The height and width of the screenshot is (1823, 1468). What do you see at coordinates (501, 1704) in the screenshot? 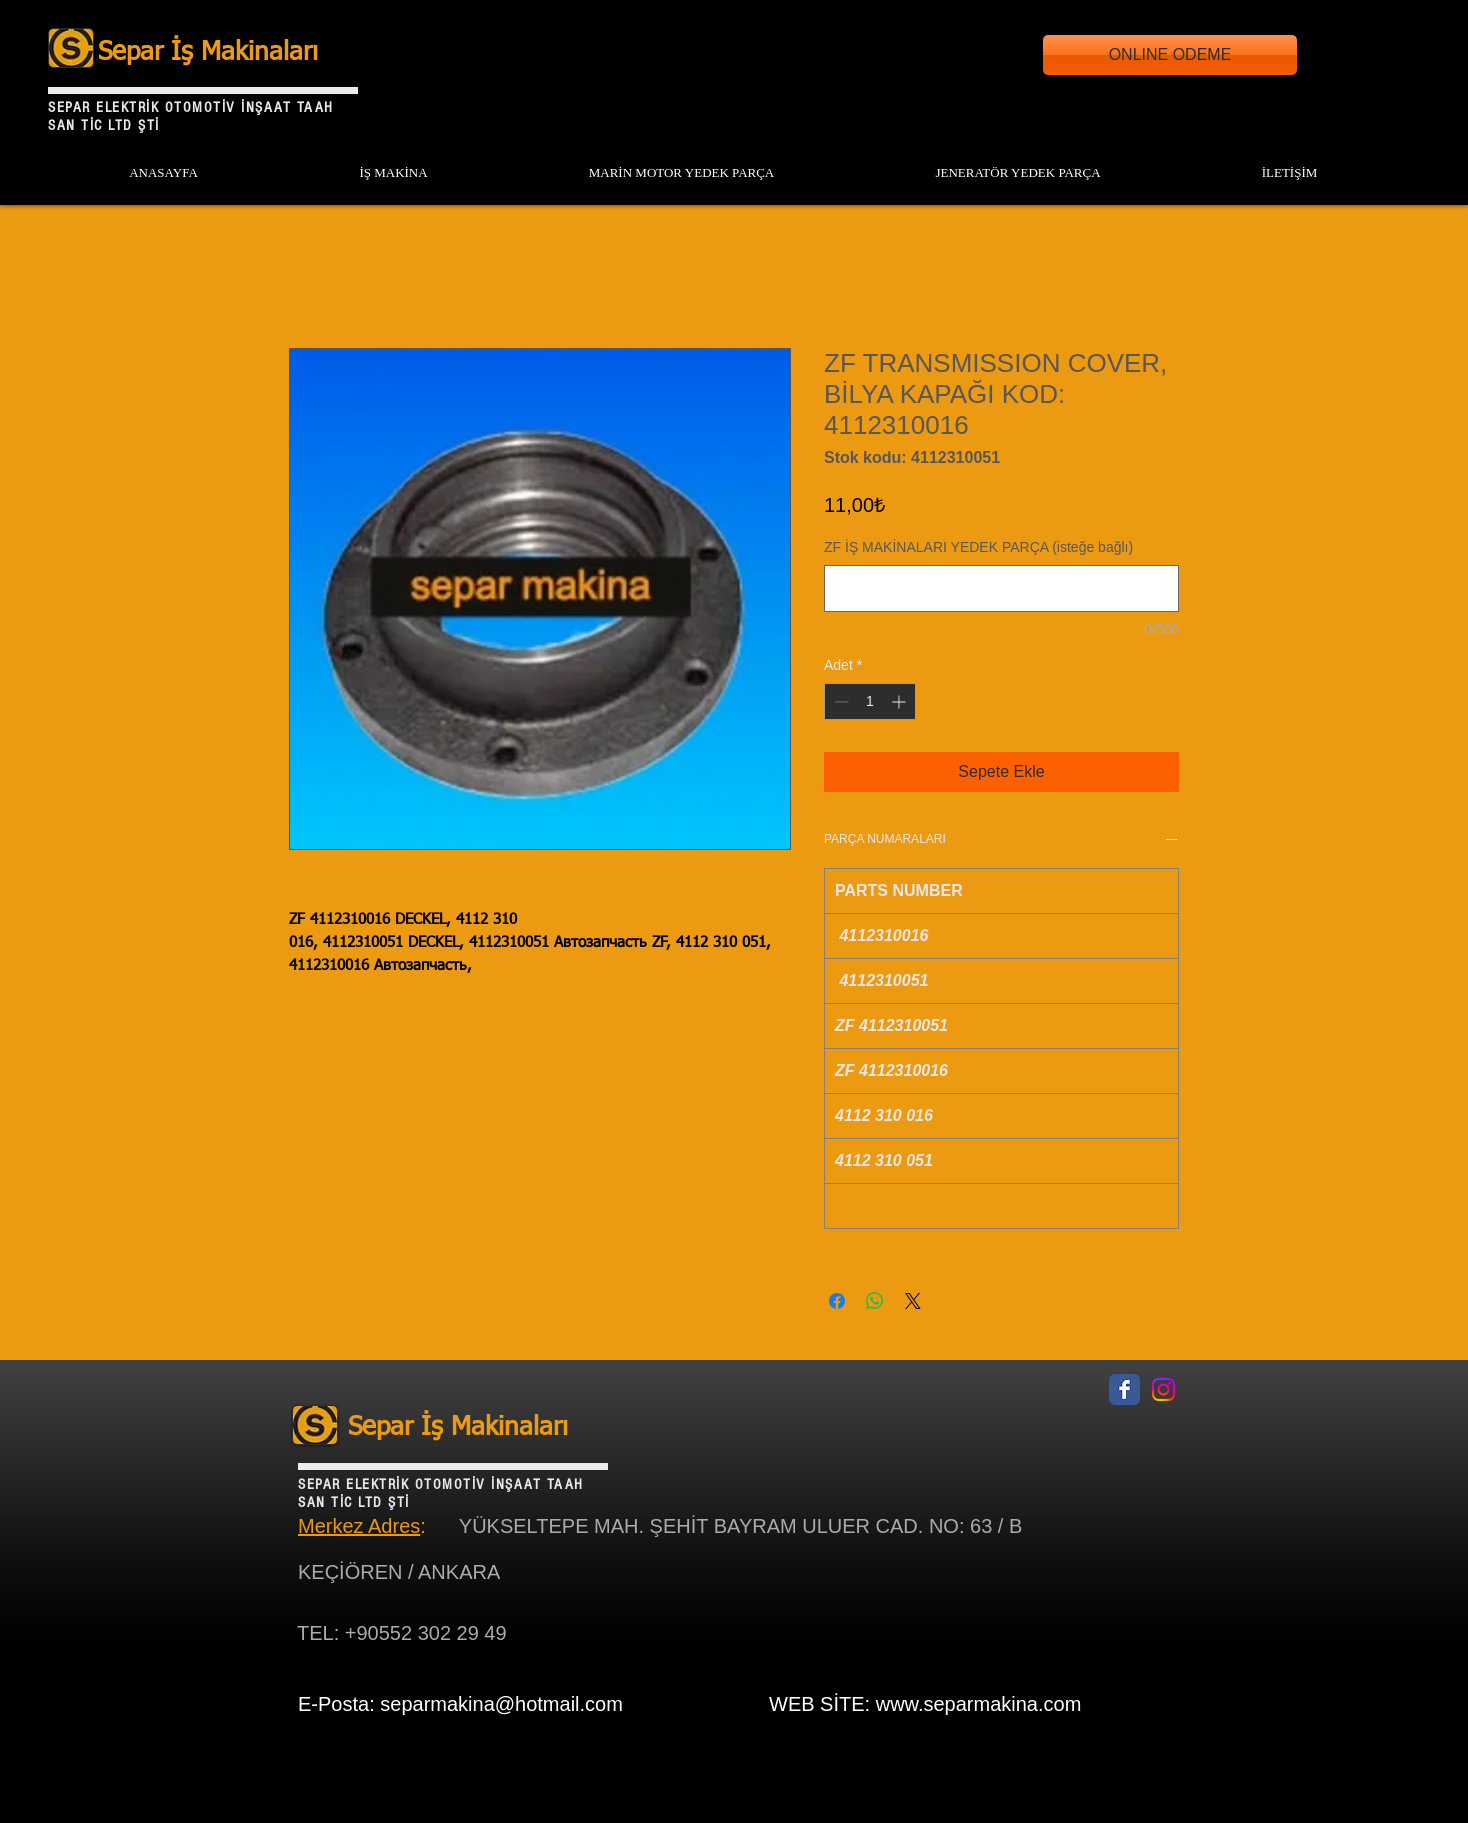
I see `separmakina@hotmail.com` at bounding box center [501, 1704].